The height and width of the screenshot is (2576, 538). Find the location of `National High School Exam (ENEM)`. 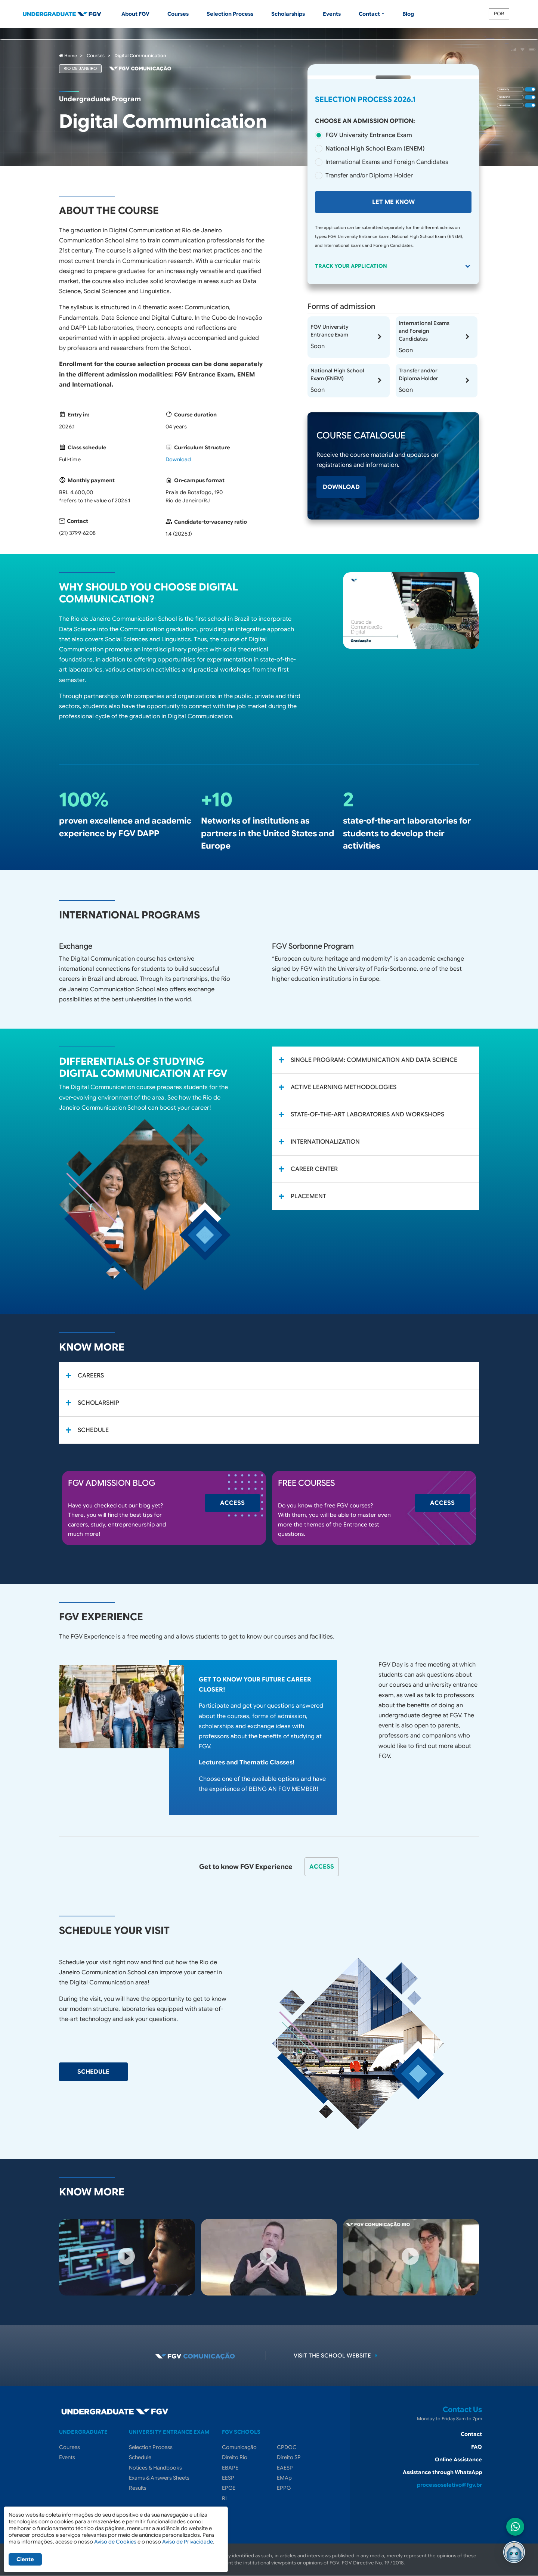

National High School Exam (ENEM) is located at coordinates (375, 148).